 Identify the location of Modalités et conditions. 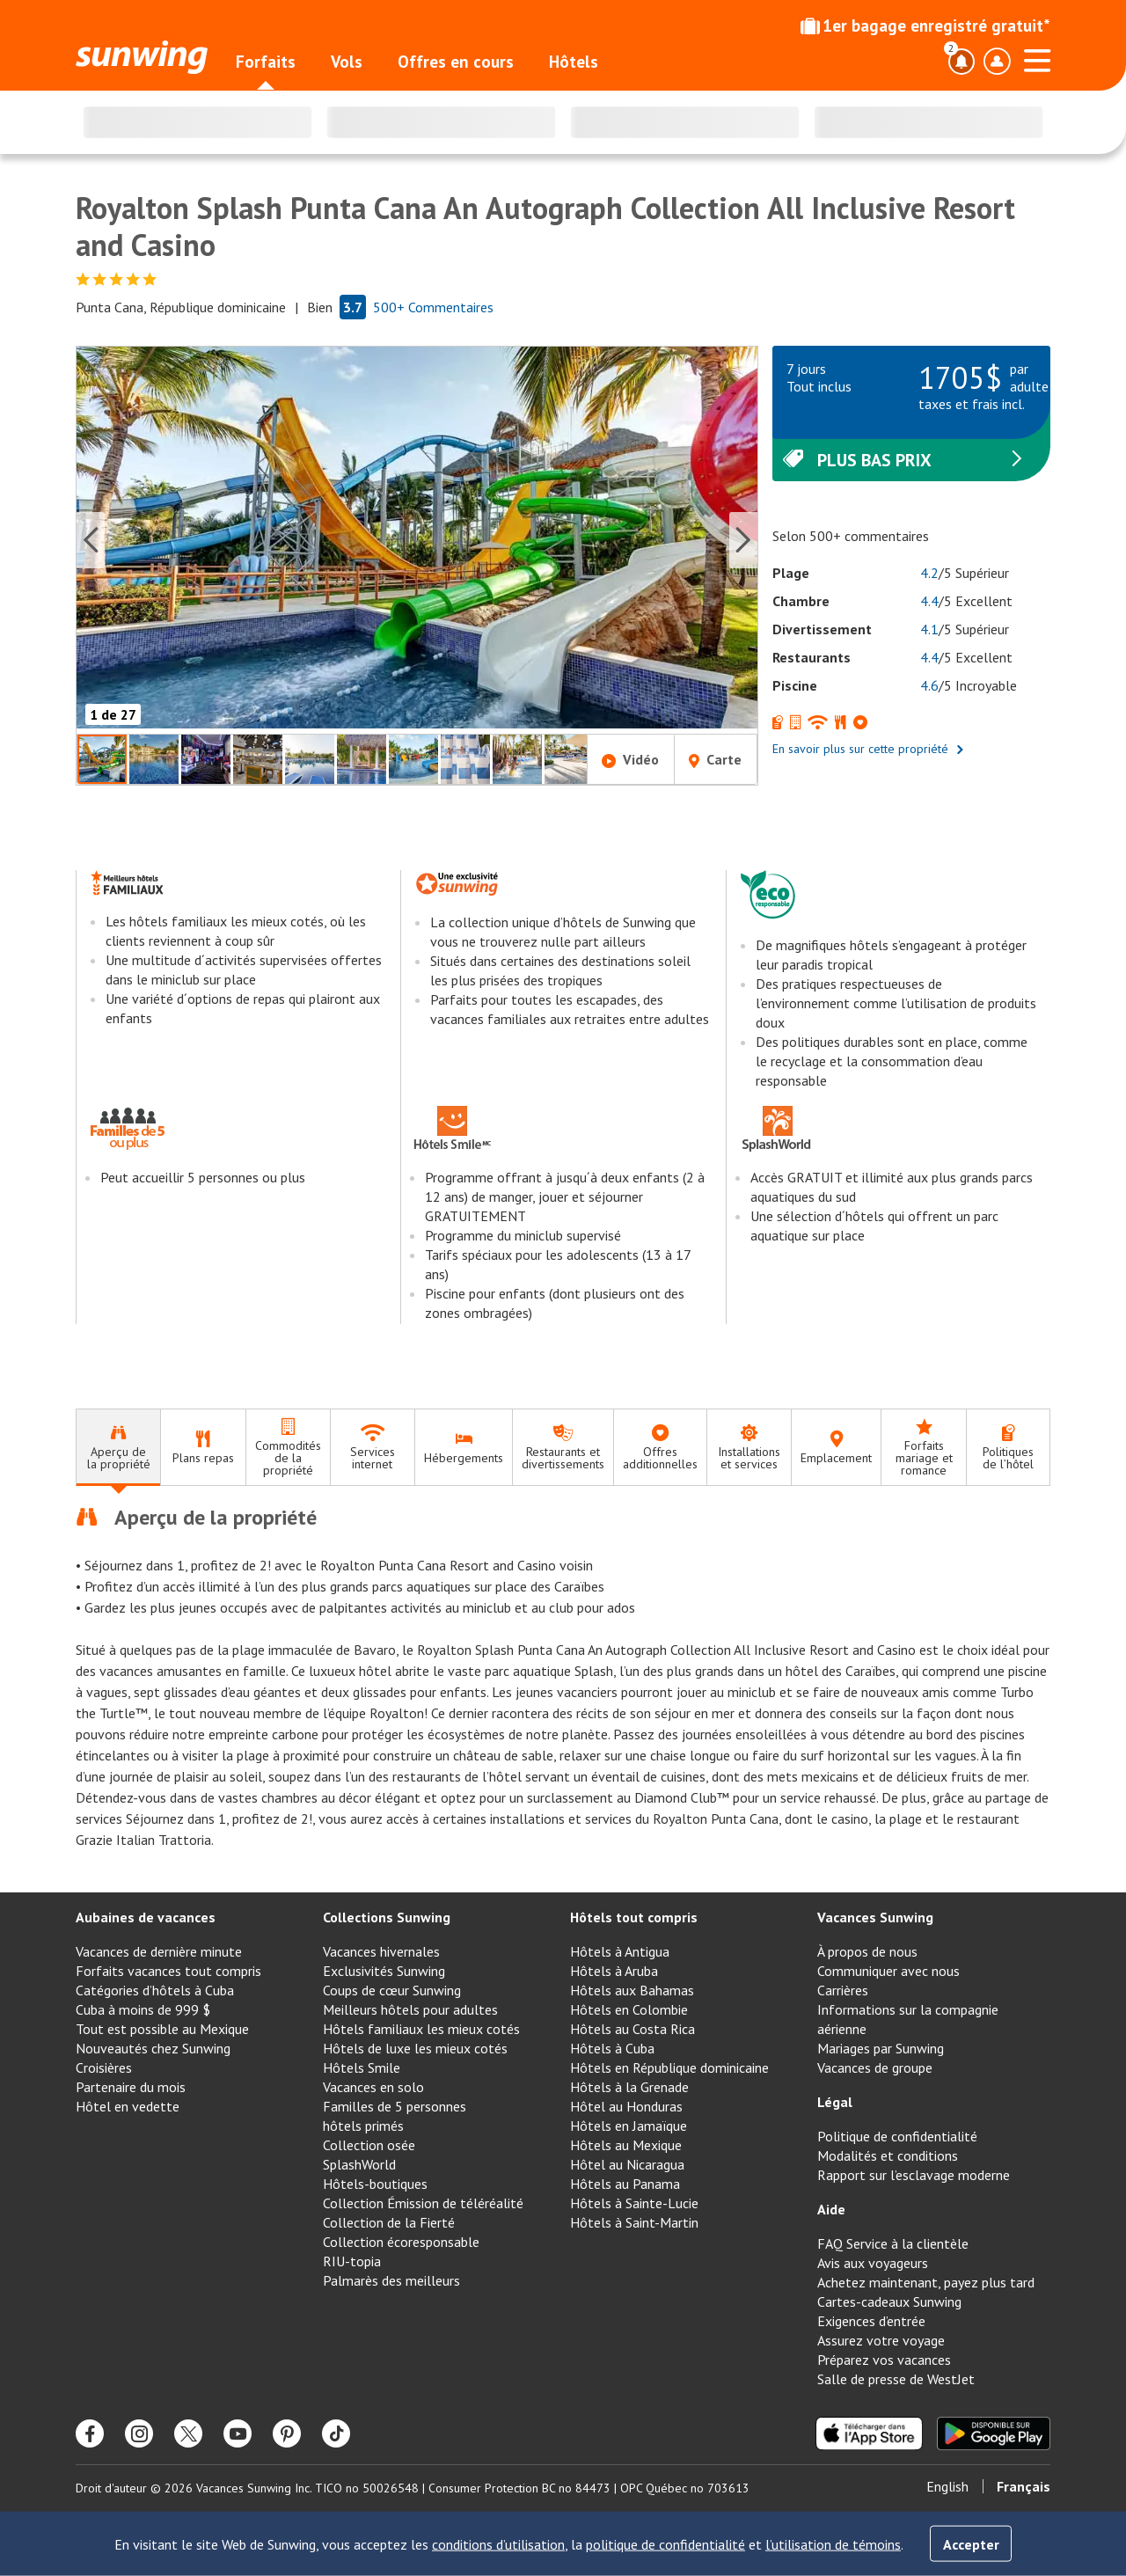
(887, 2155).